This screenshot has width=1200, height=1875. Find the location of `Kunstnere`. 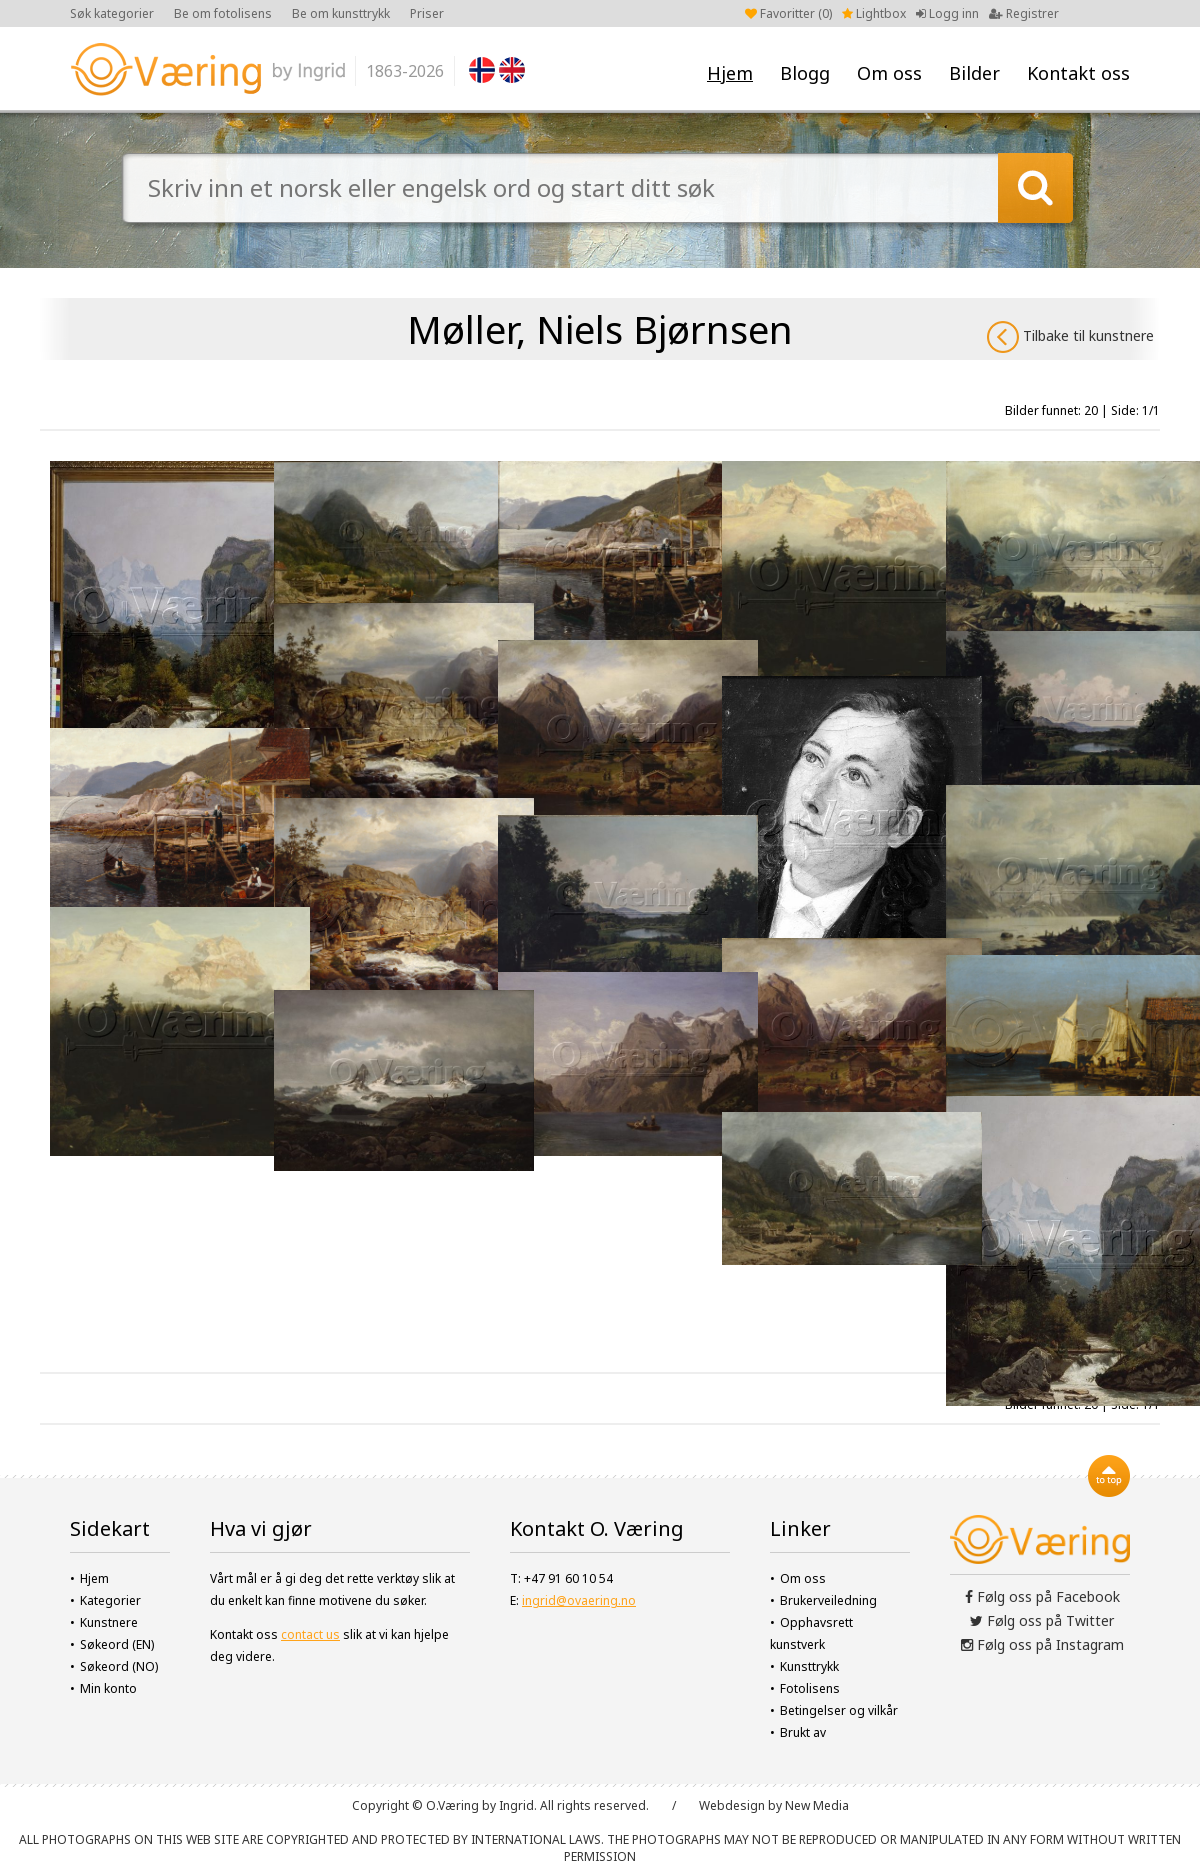

Kunstnere is located at coordinates (109, 1622).